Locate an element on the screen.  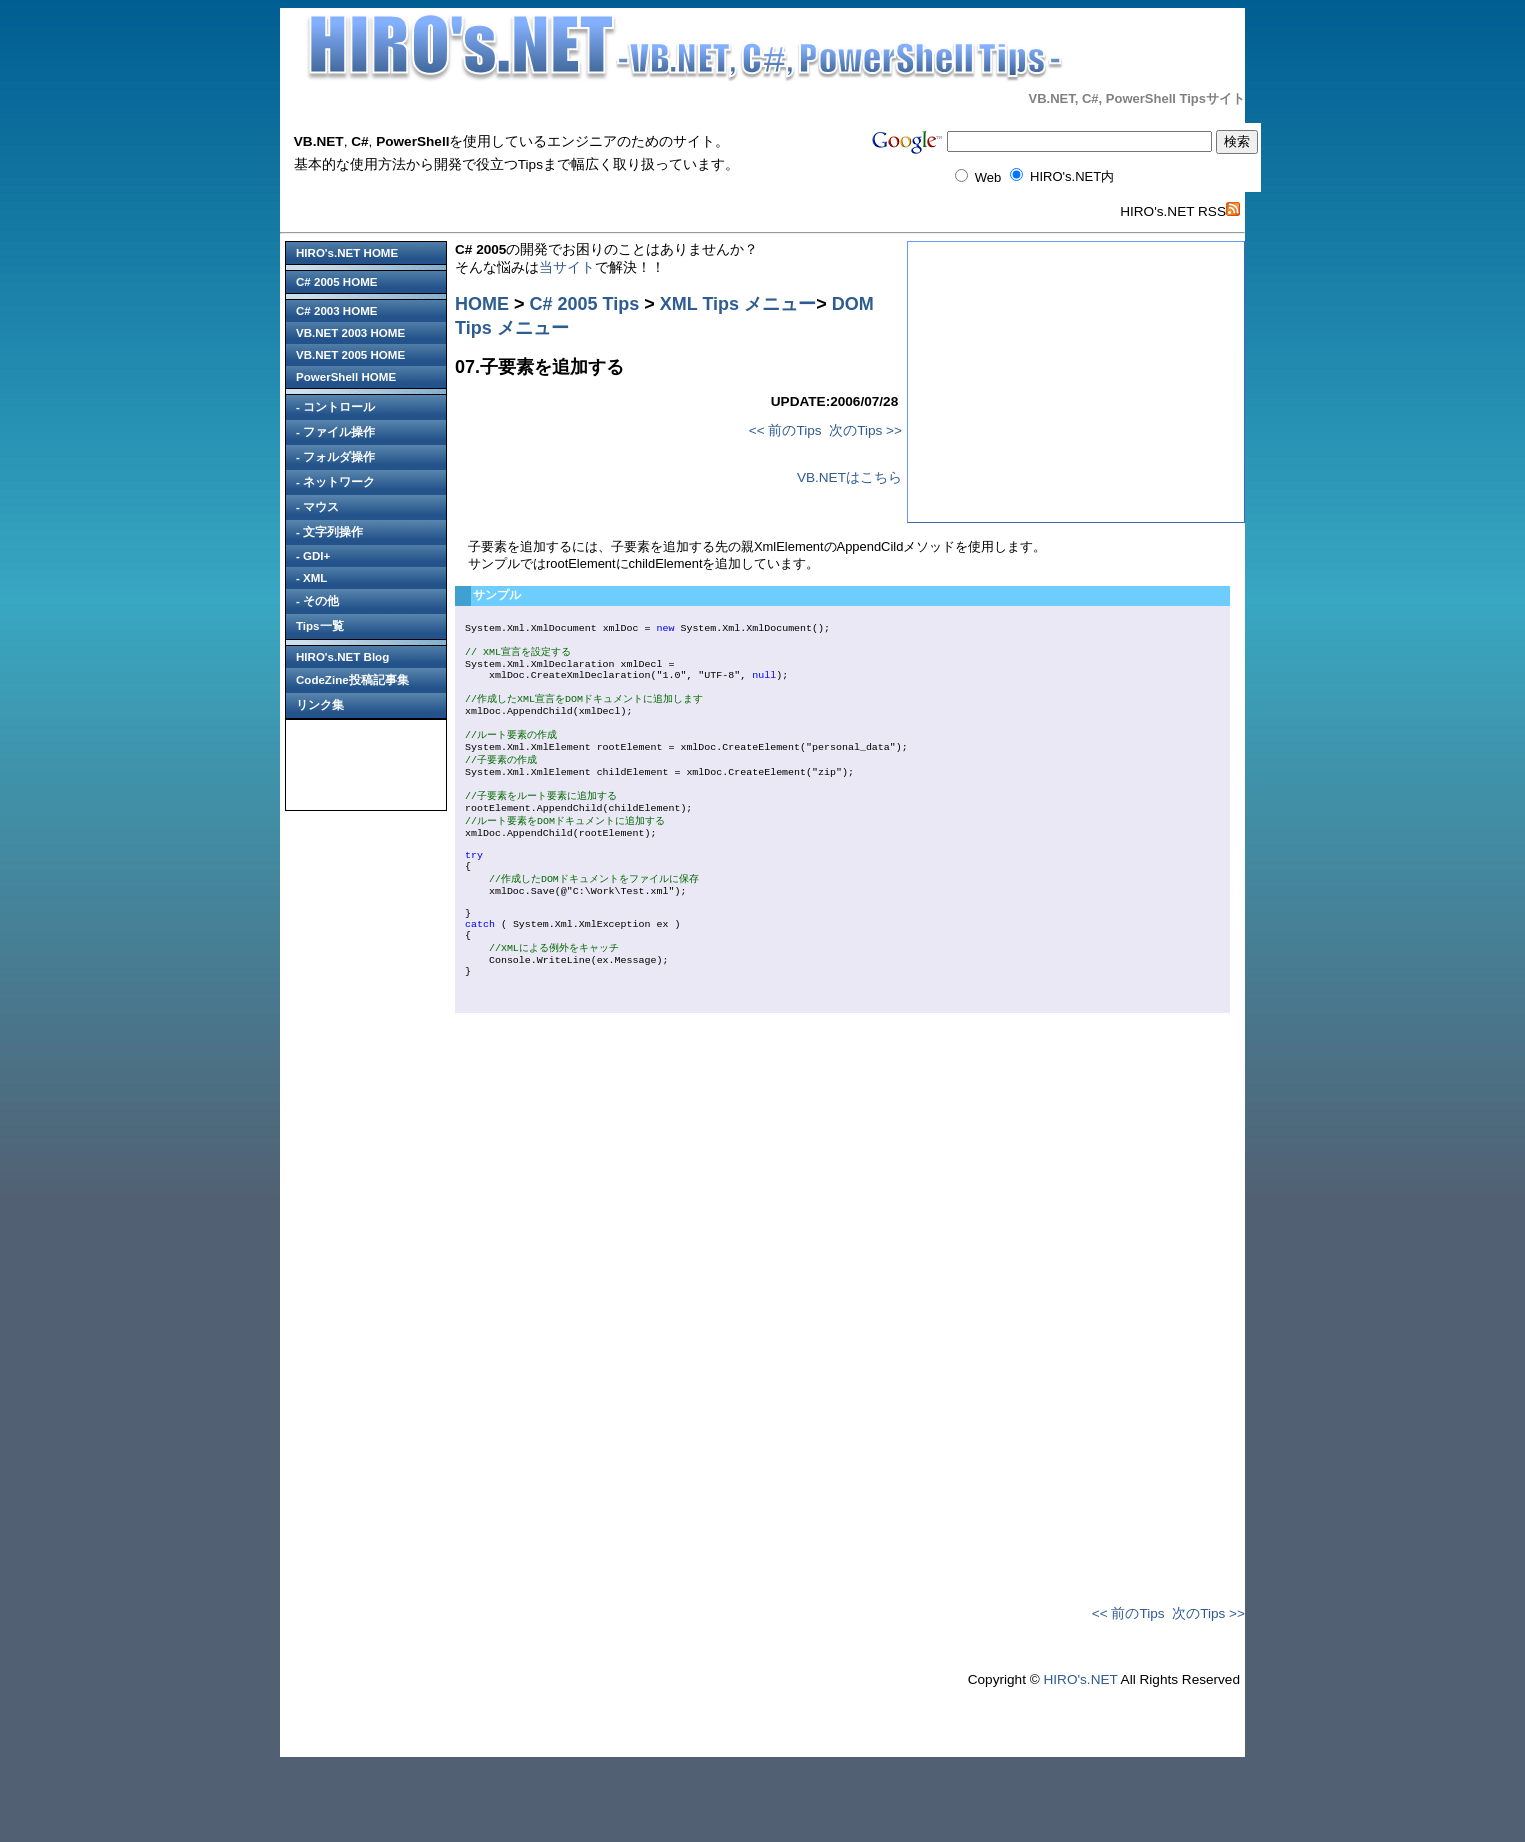
VB.NET 2003 HOME is located at coordinates (350, 333).